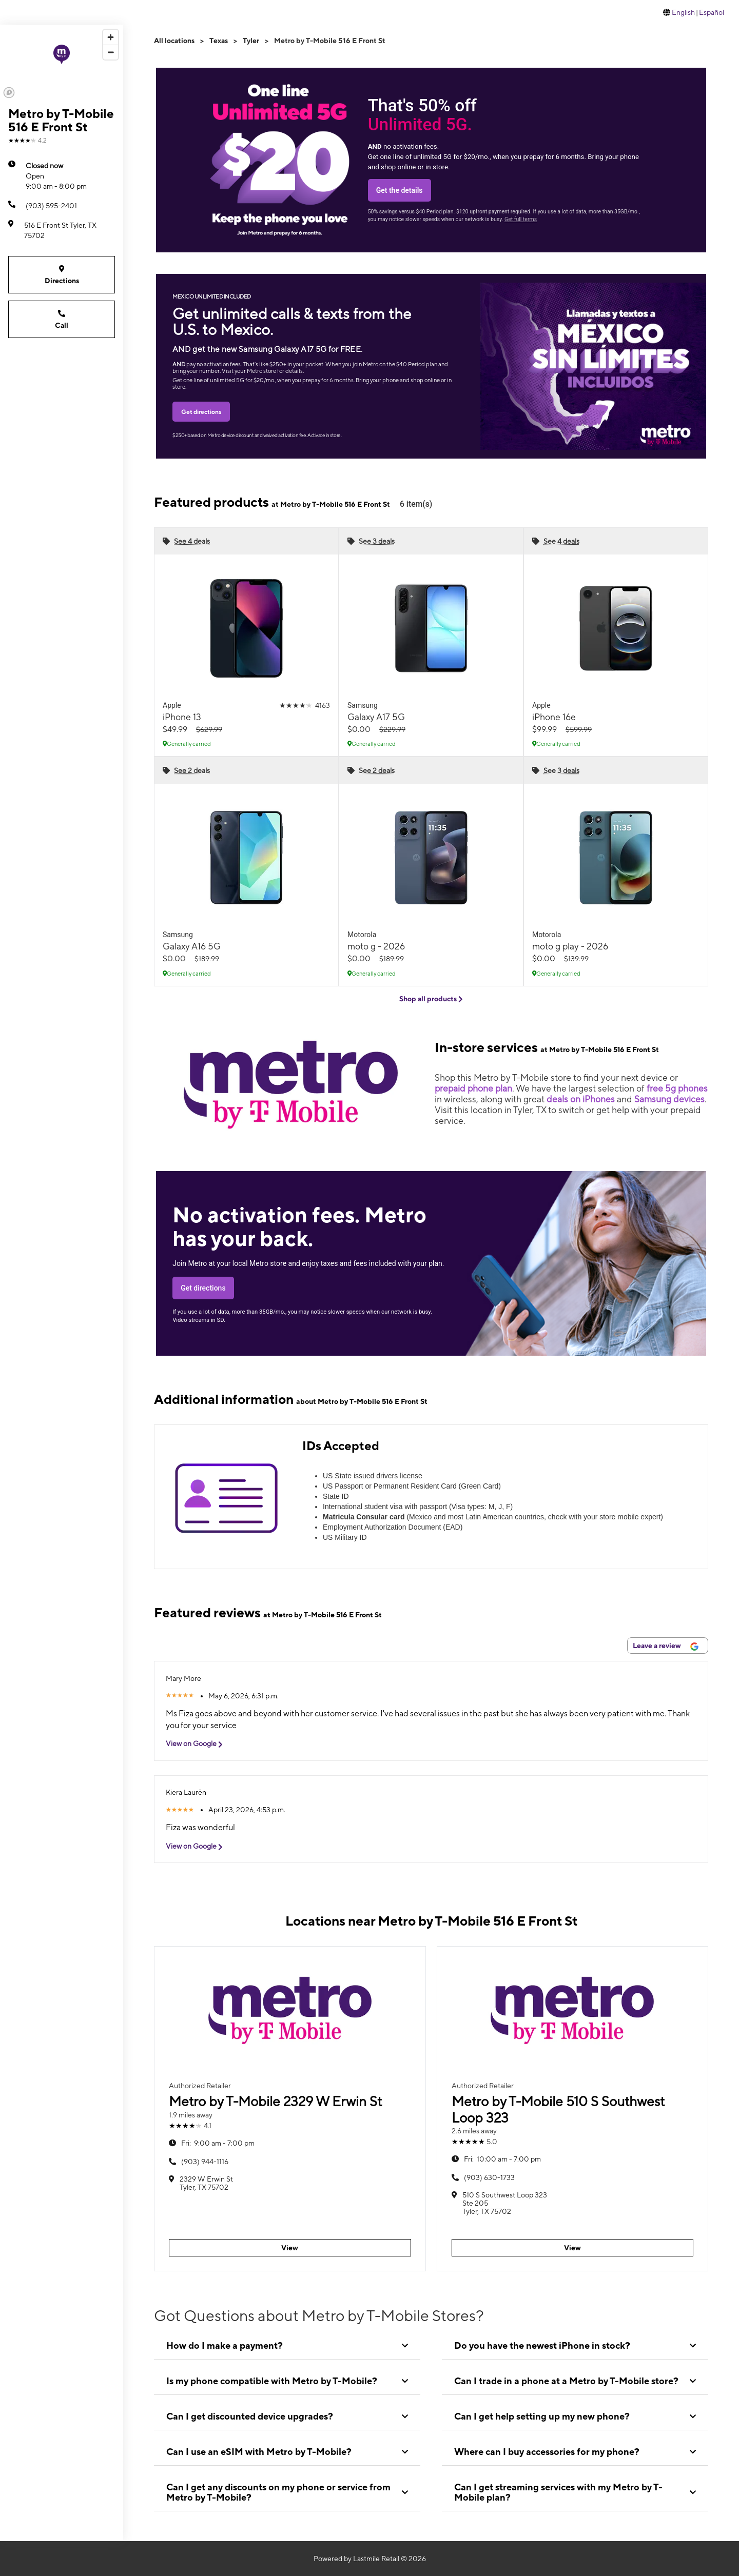 This screenshot has height=2576, width=739. I want to click on 10:00 am - 7:00 pm, so click(502, 2159).